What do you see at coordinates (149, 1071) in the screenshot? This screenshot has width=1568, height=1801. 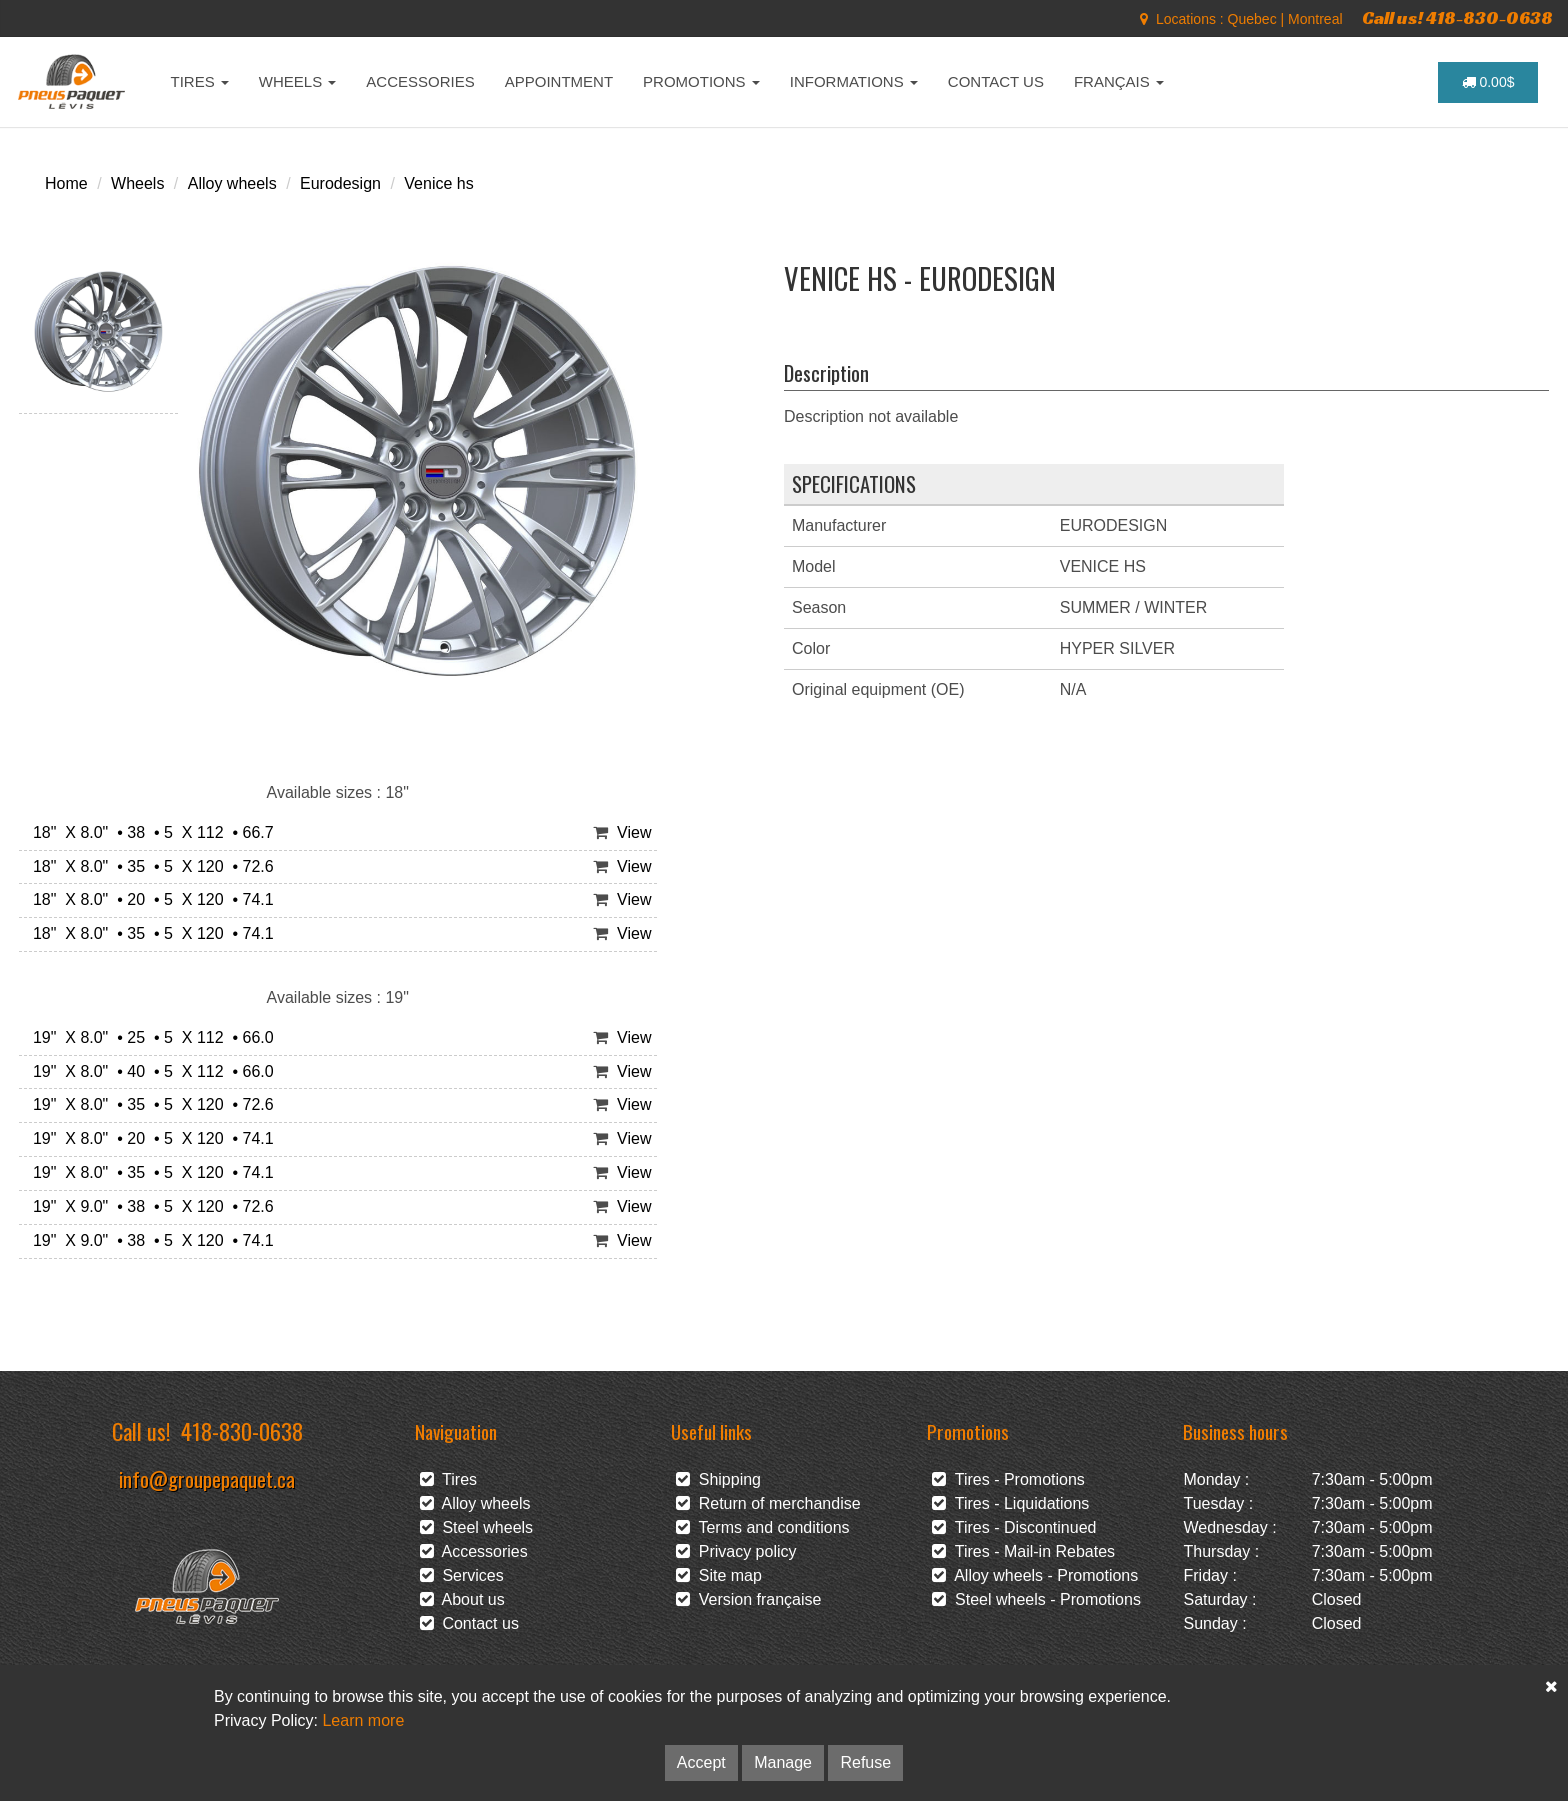 I see `19" X 8.0" • 40 • 5 X 112 • 66.0` at bounding box center [149, 1071].